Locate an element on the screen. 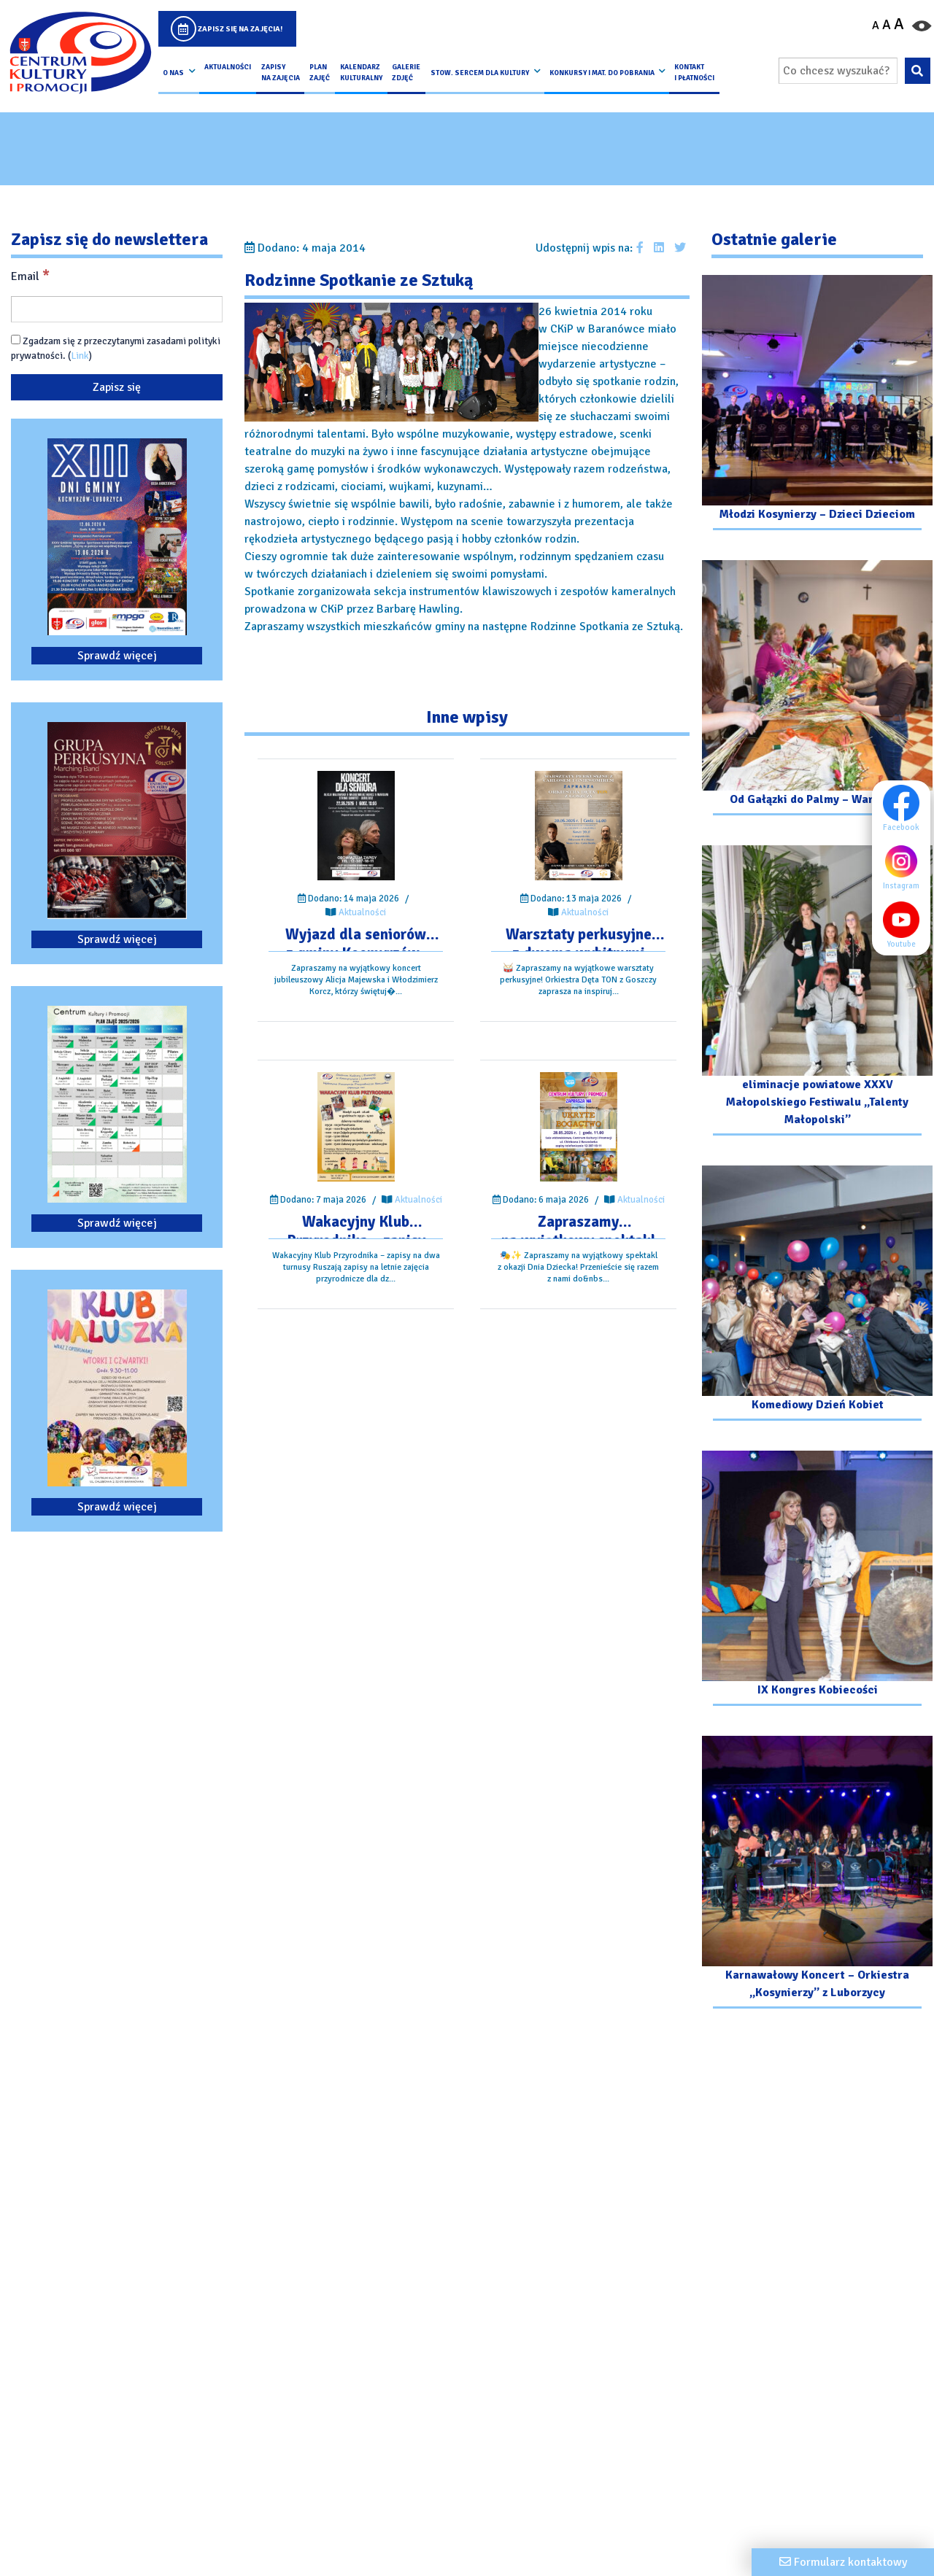 Image resolution: width=934 pixels, height=2576 pixels. [Logo CKIP] is located at coordinates (80, 52).